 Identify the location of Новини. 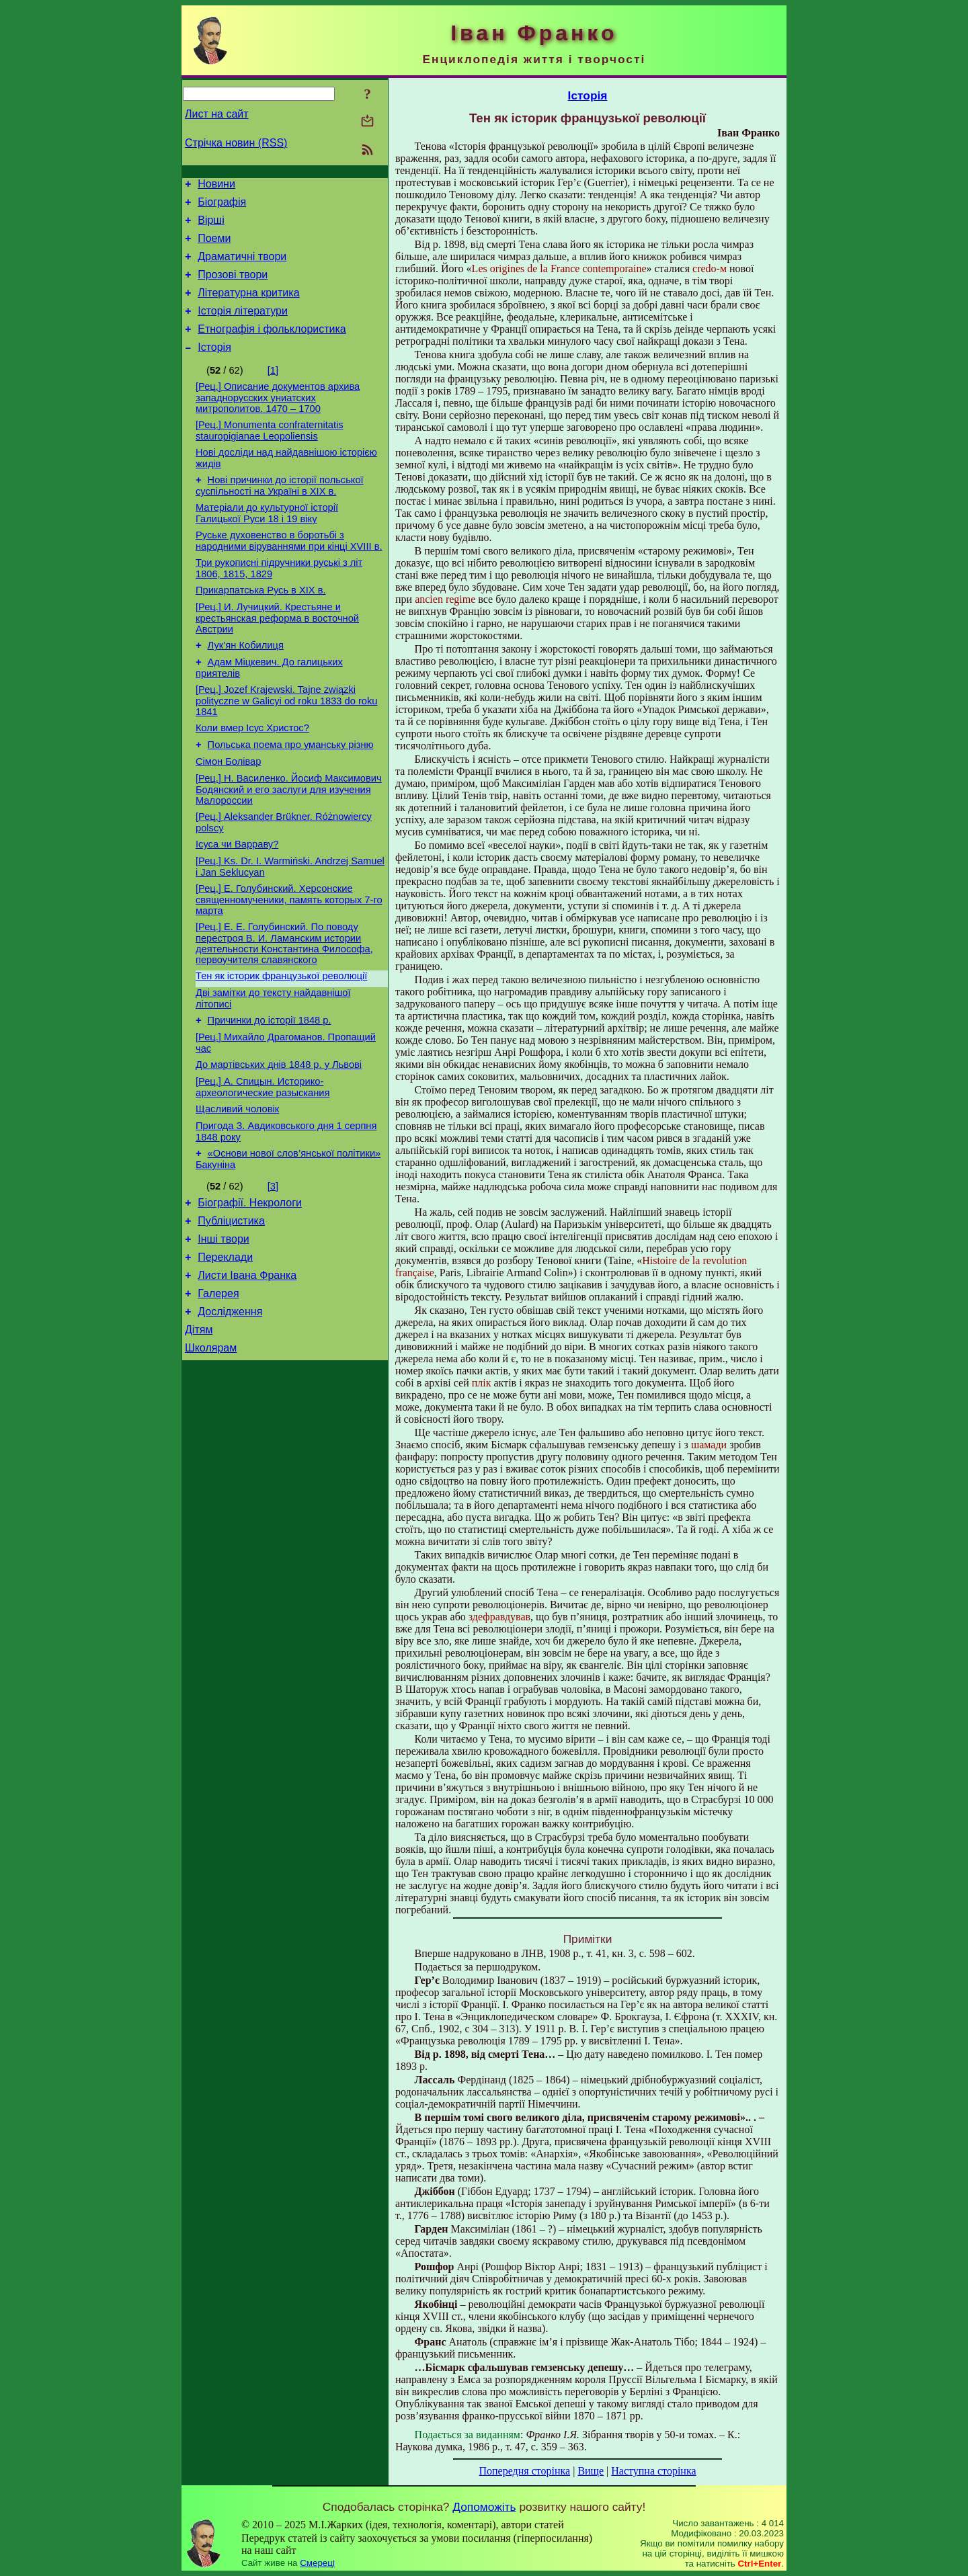
(216, 186).